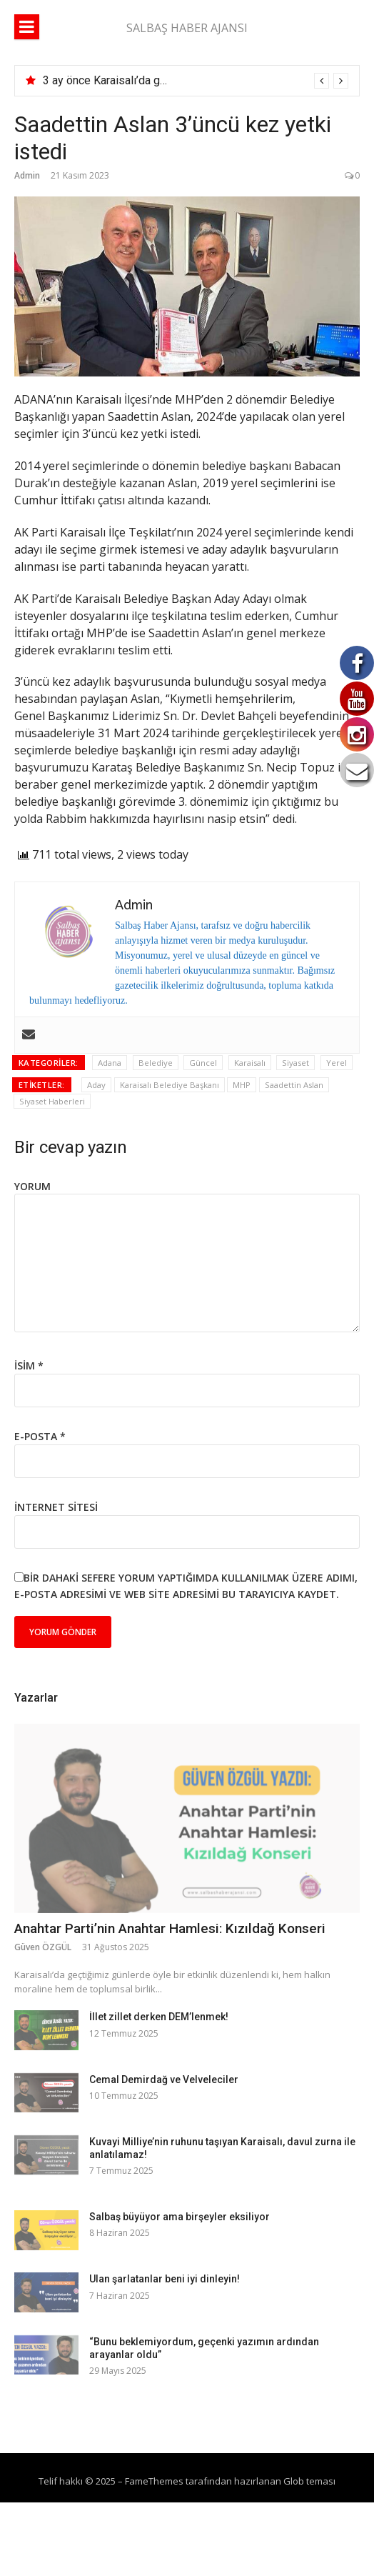 The height and width of the screenshot is (2576, 374). What do you see at coordinates (40, 1436) in the screenshot?
I see `E-posta` at bounding box center [40, 1436].